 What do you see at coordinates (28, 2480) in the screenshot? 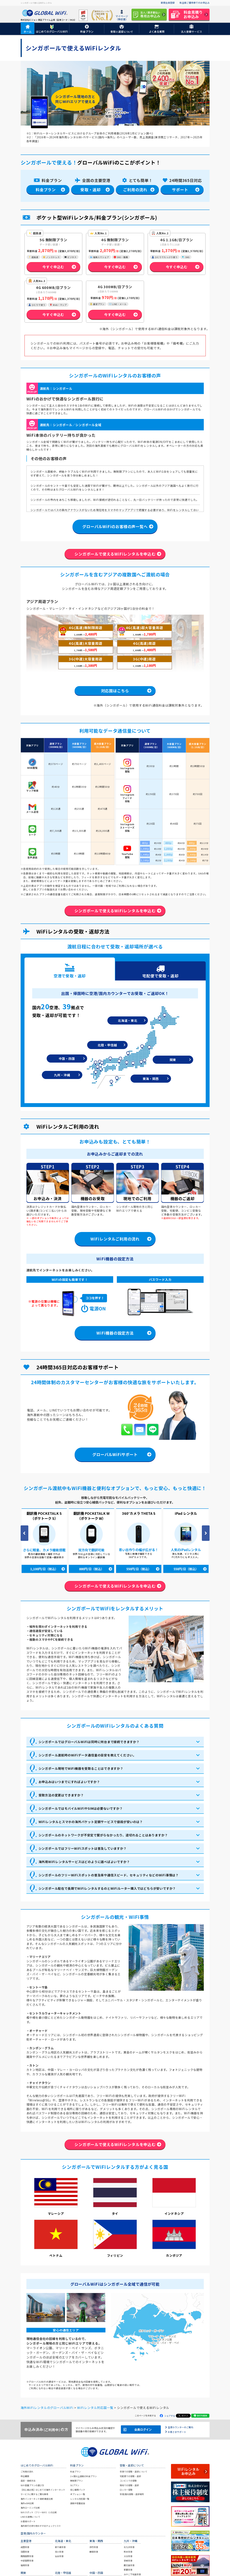
I see `設定・接続方法` at bounding box center [28, 2480].